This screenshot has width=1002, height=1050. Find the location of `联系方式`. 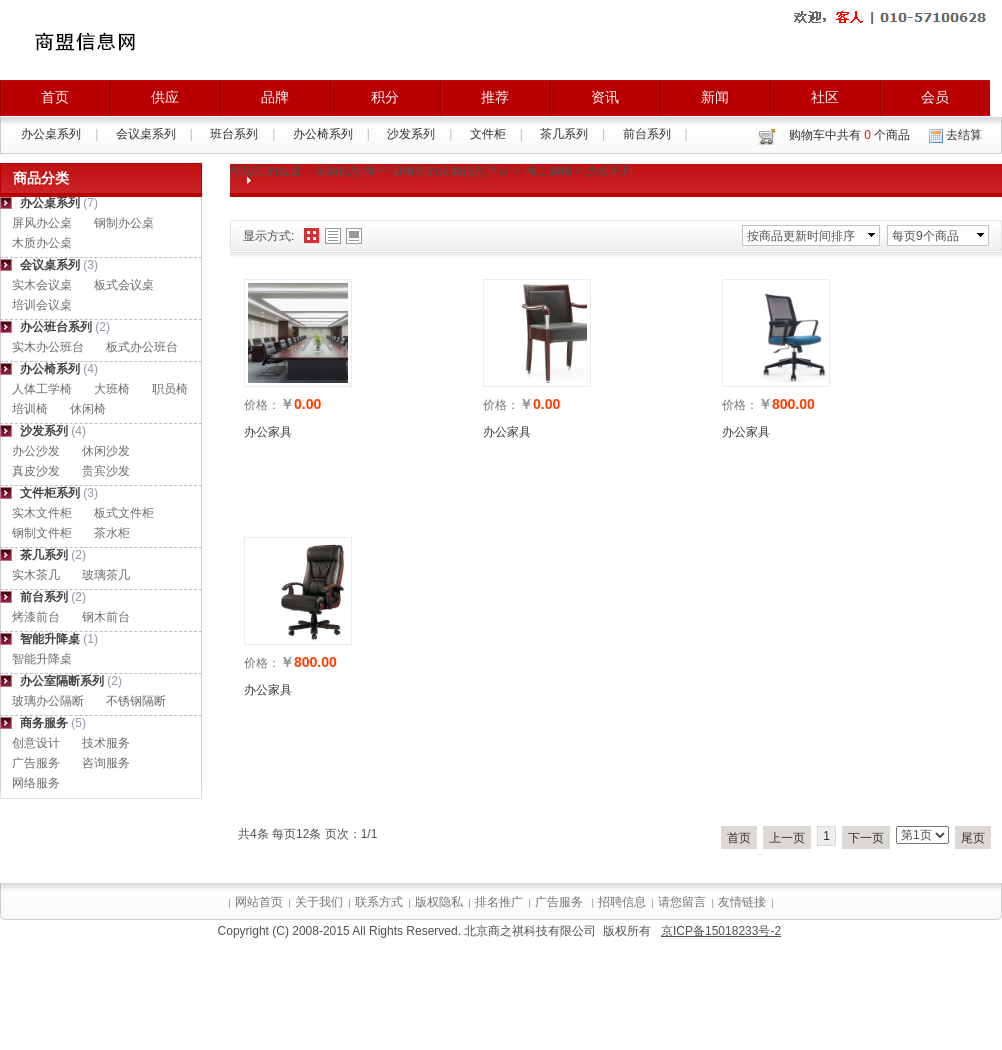

联系方式 is located at coordinates (379, 902).